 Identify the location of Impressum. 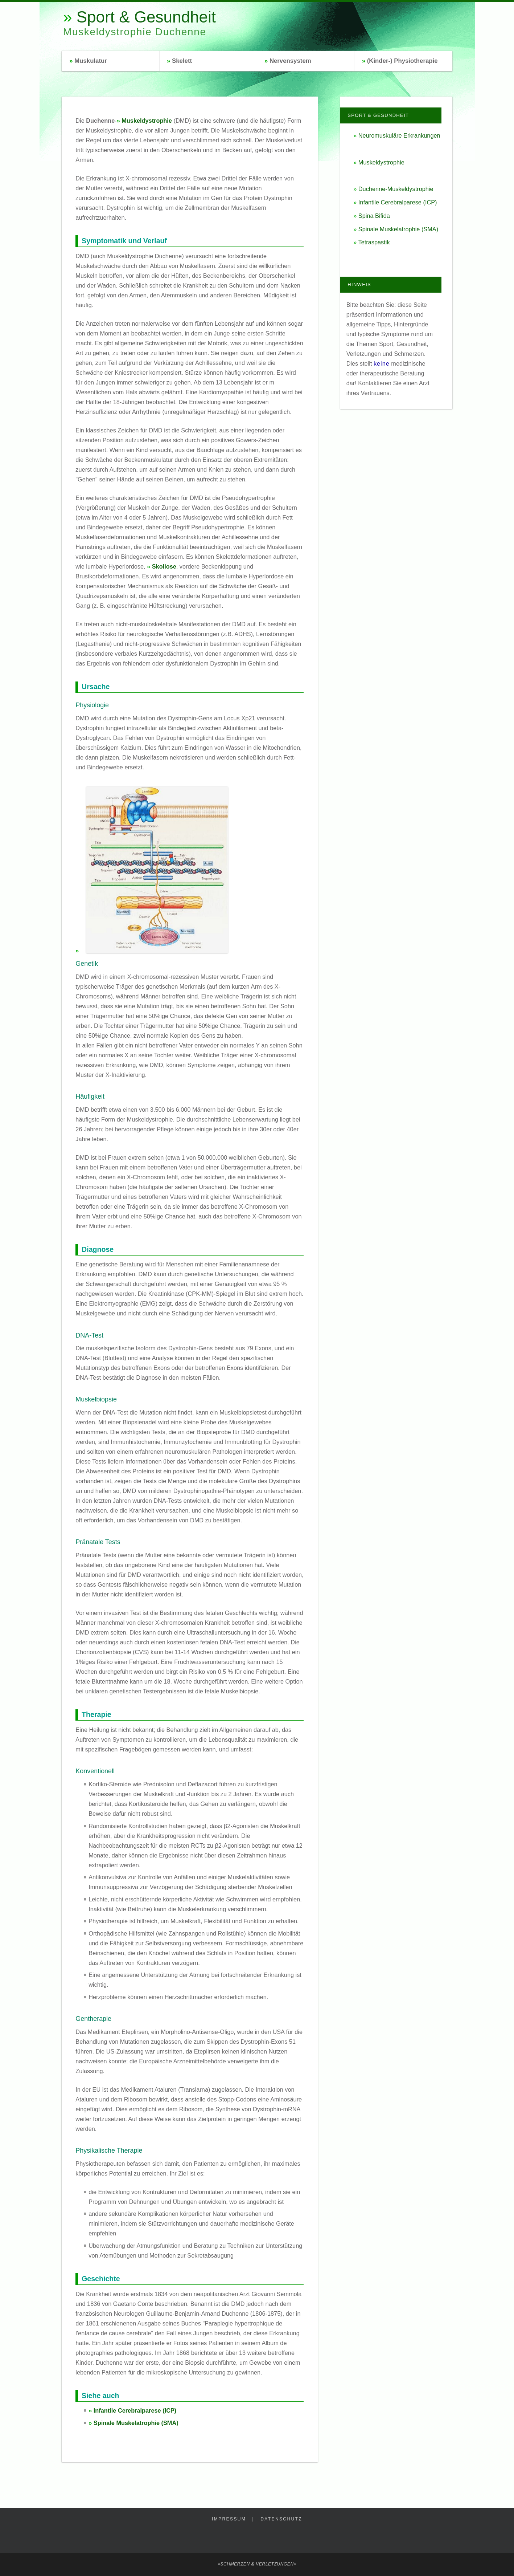
(229, 2519).